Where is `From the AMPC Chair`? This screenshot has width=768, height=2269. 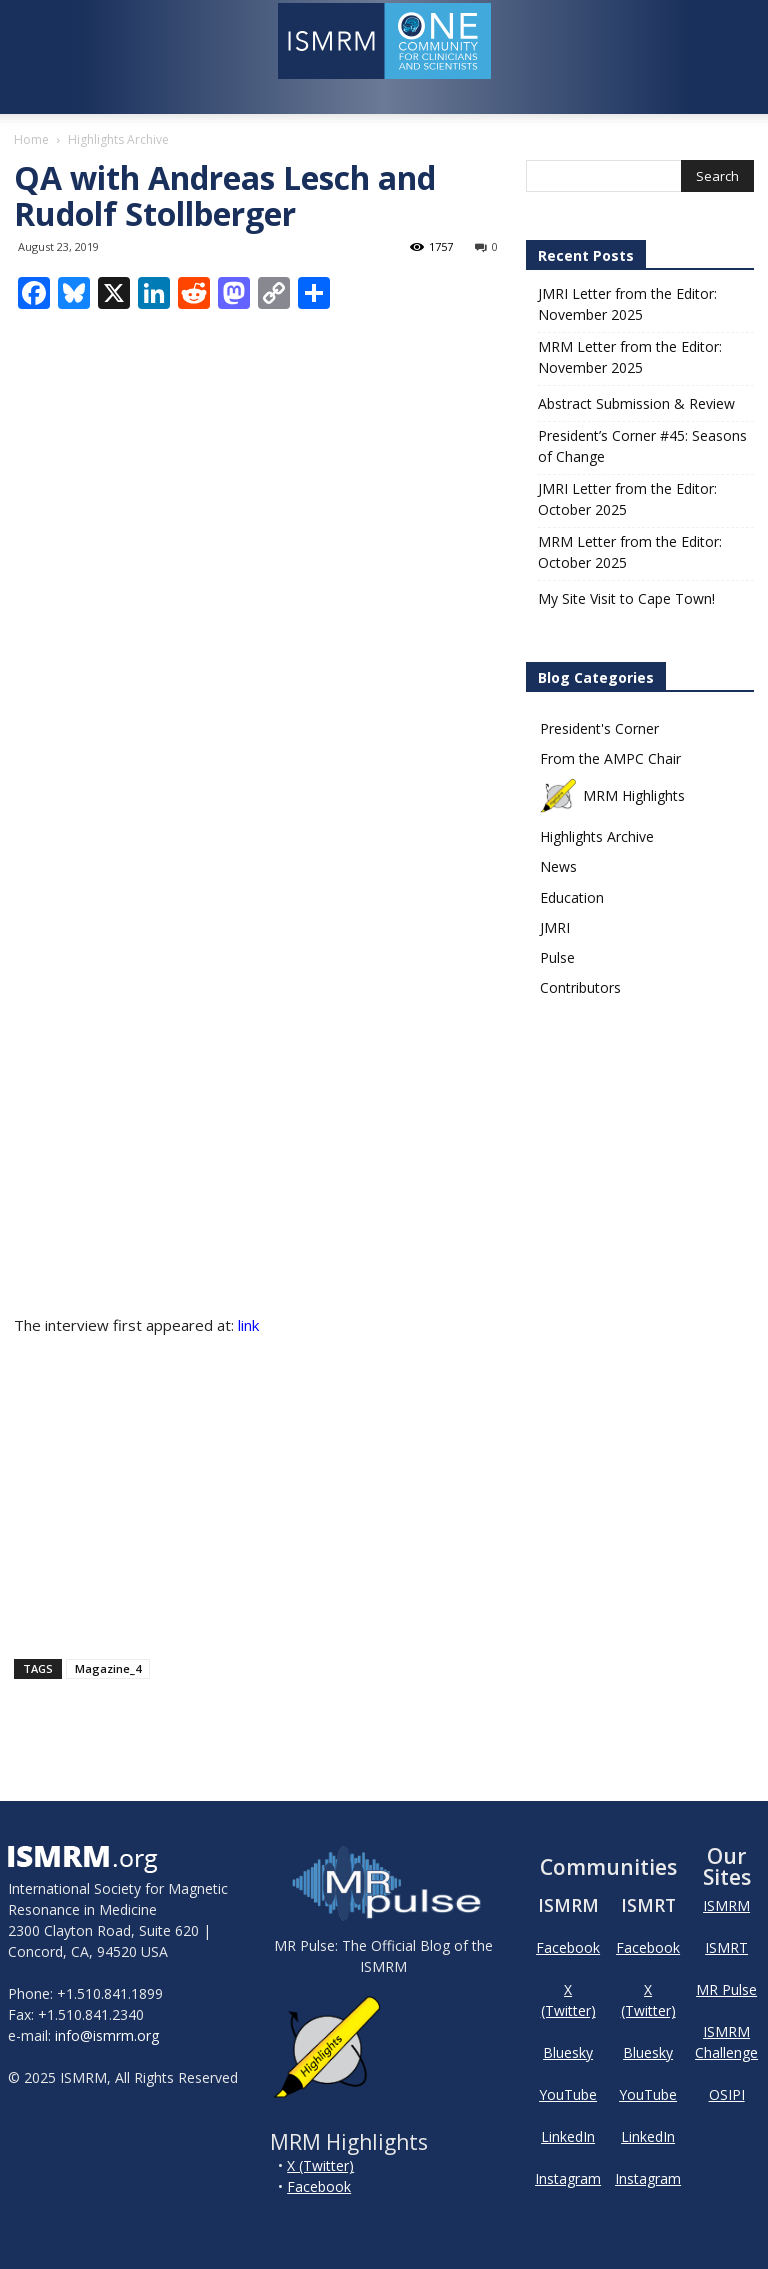 From the AMPC Chair is located at coordinates (610, 758).